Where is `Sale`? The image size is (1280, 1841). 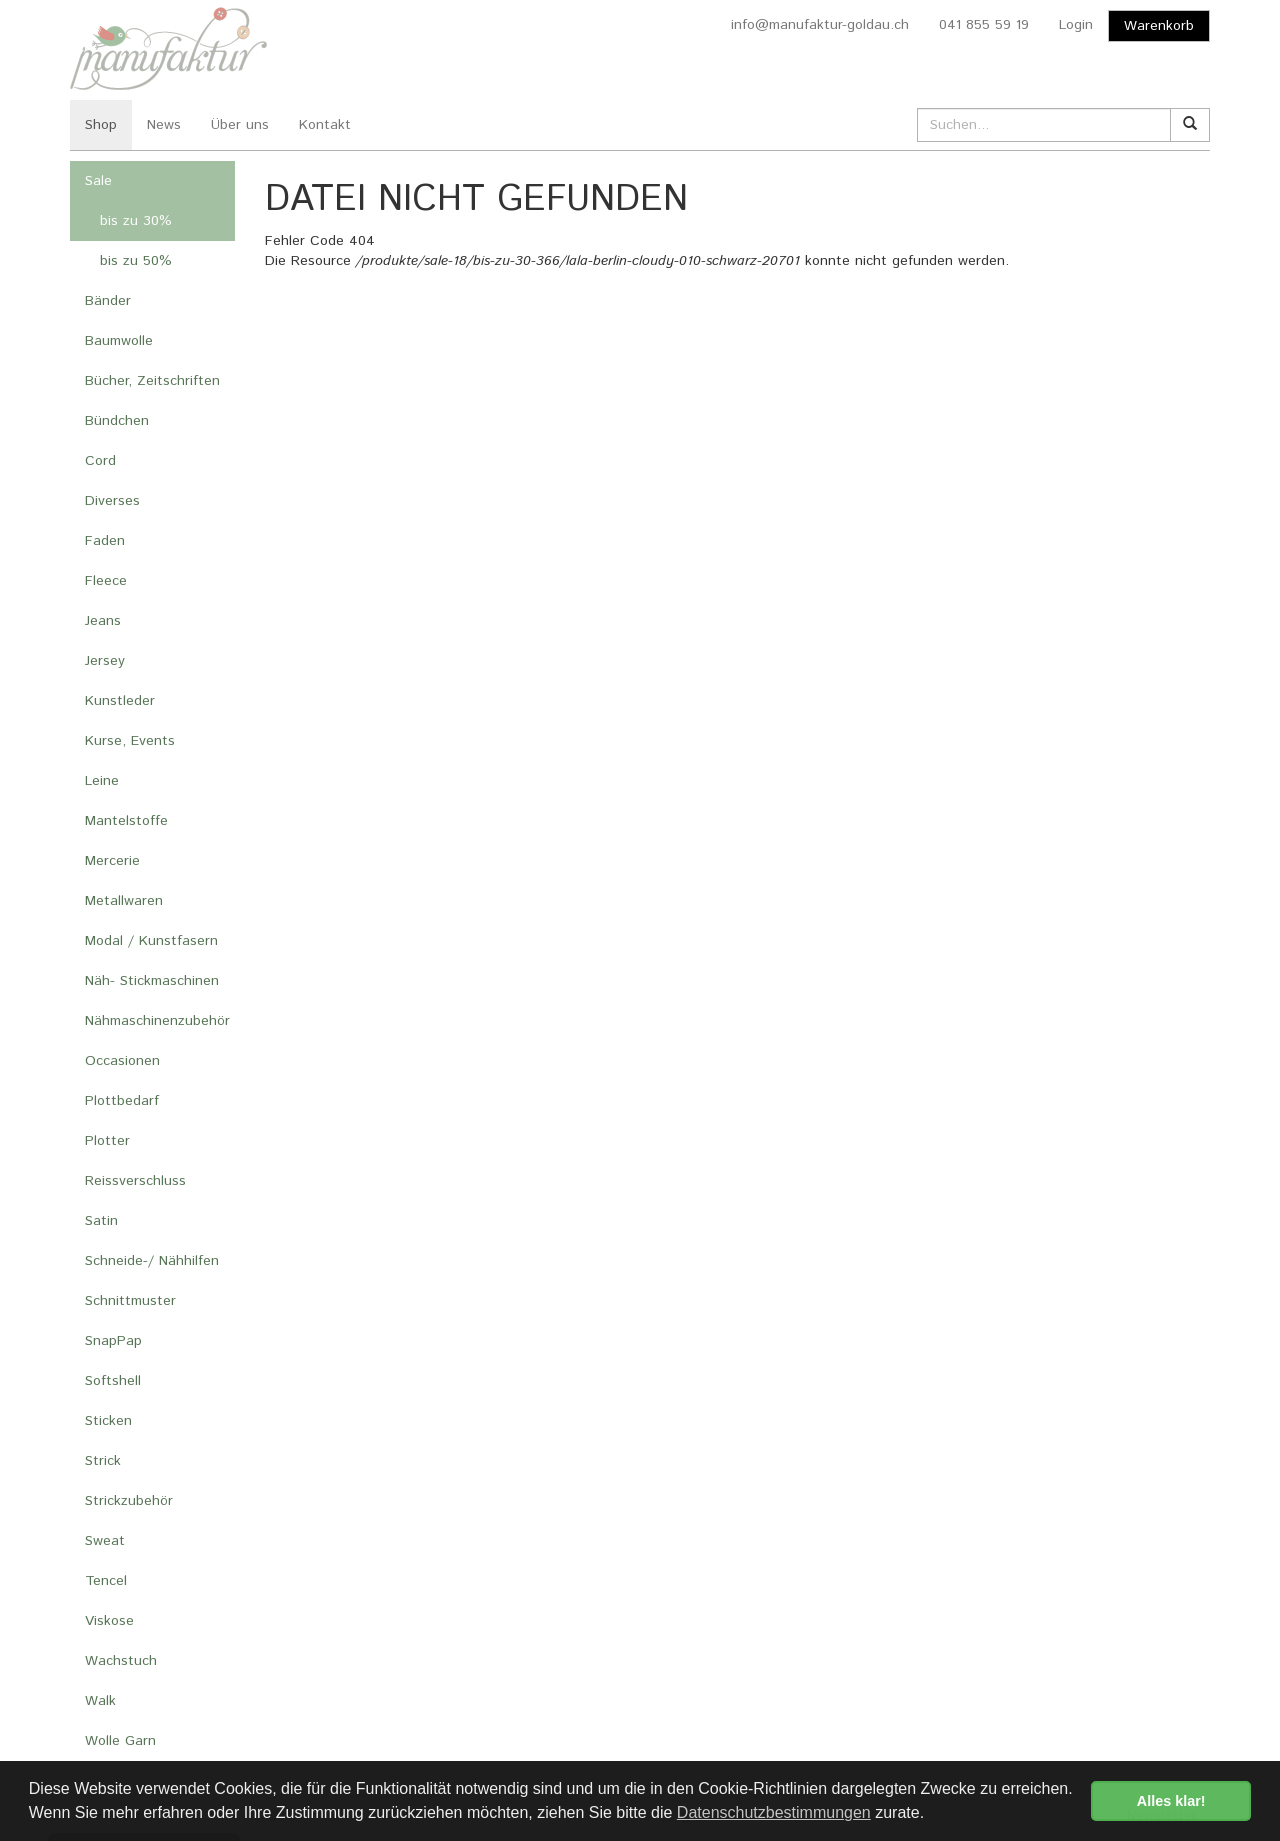 Sale is located at coordinates (98, 181).